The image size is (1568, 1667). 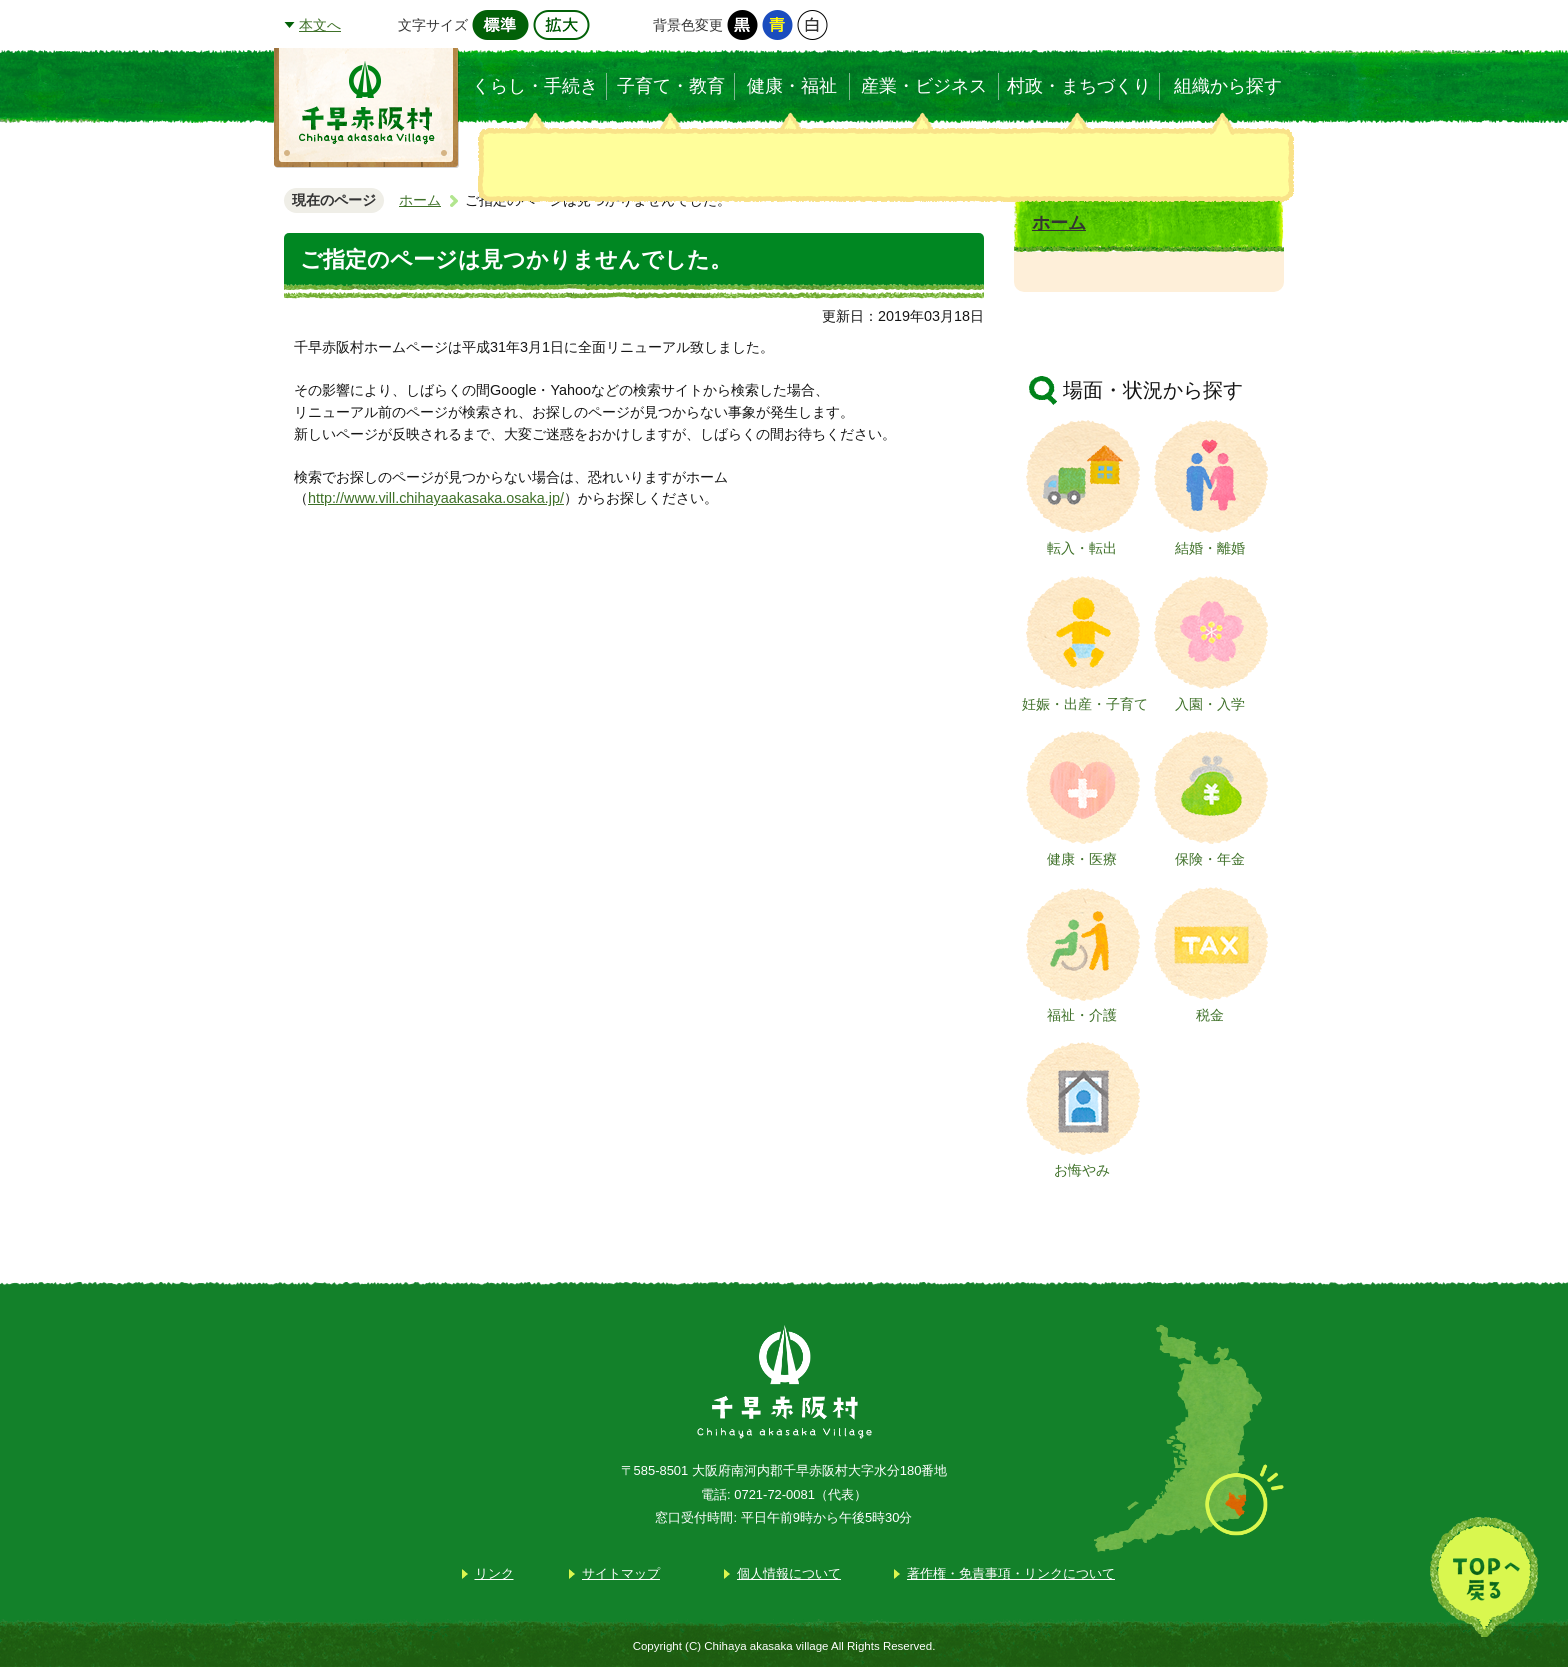 What do you see at coordinates (320, 25) in the screenshot?
I see `本文へ` at bounding box center [320, 25].